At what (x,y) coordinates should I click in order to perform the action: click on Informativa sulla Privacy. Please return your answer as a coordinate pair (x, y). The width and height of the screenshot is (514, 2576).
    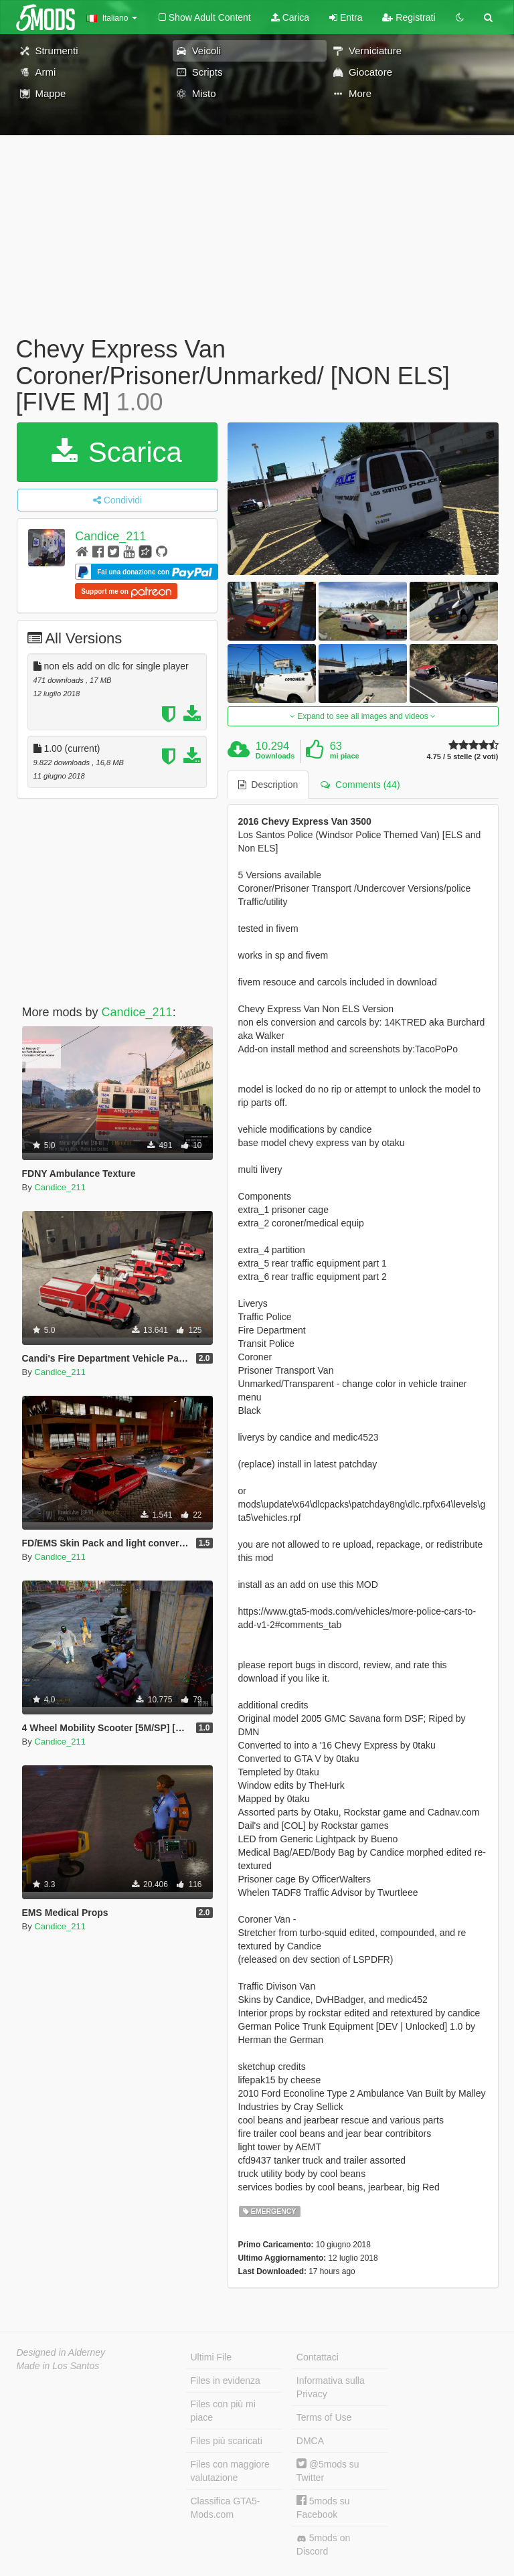
    Looking at the image, I should click on (330, 2387).